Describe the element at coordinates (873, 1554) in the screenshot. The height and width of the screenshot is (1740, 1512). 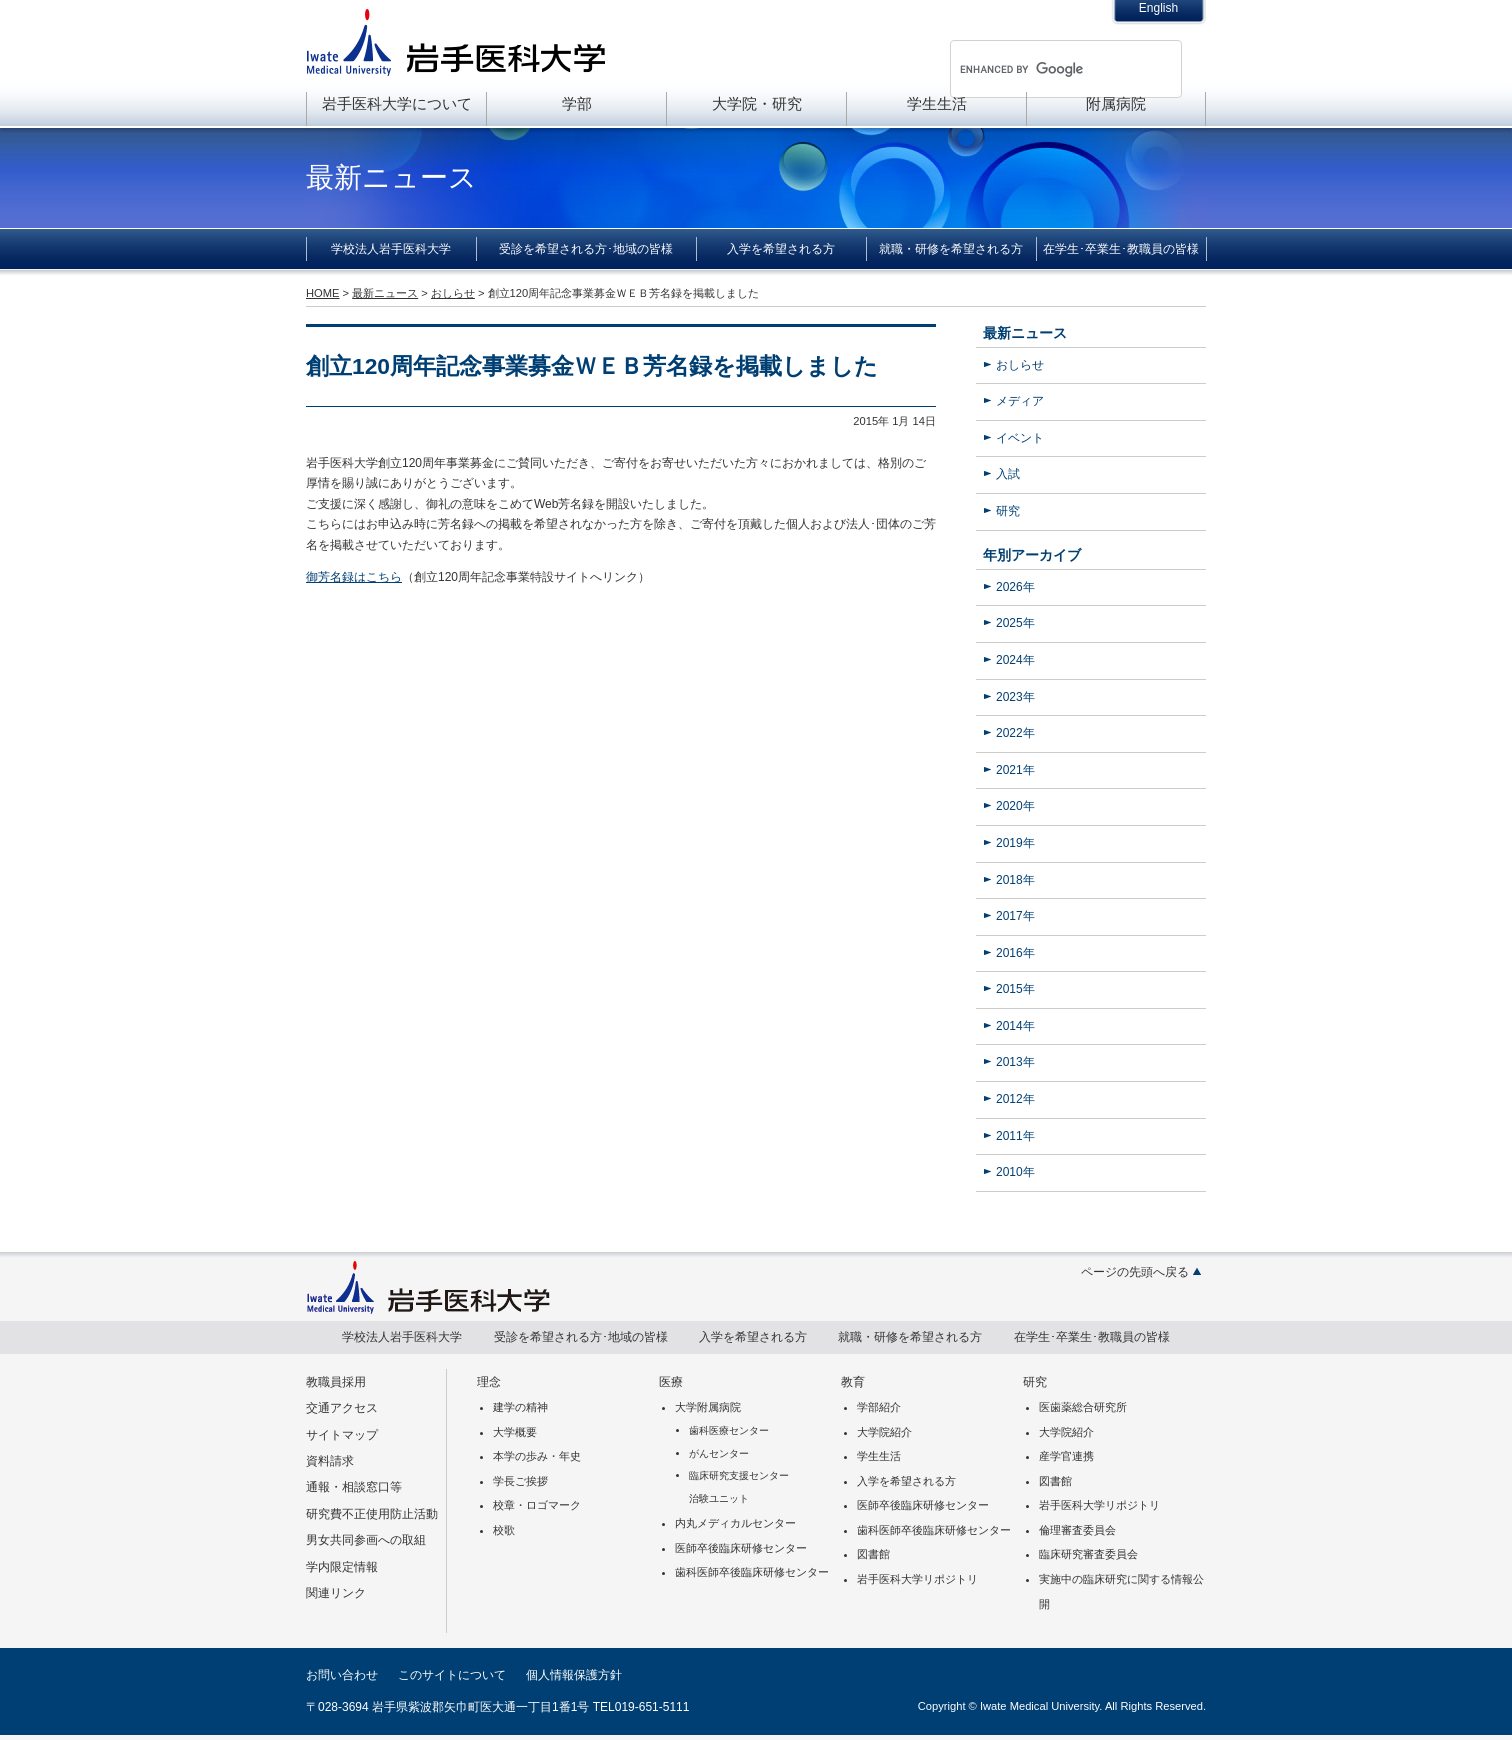
I see `図書館` at that location.